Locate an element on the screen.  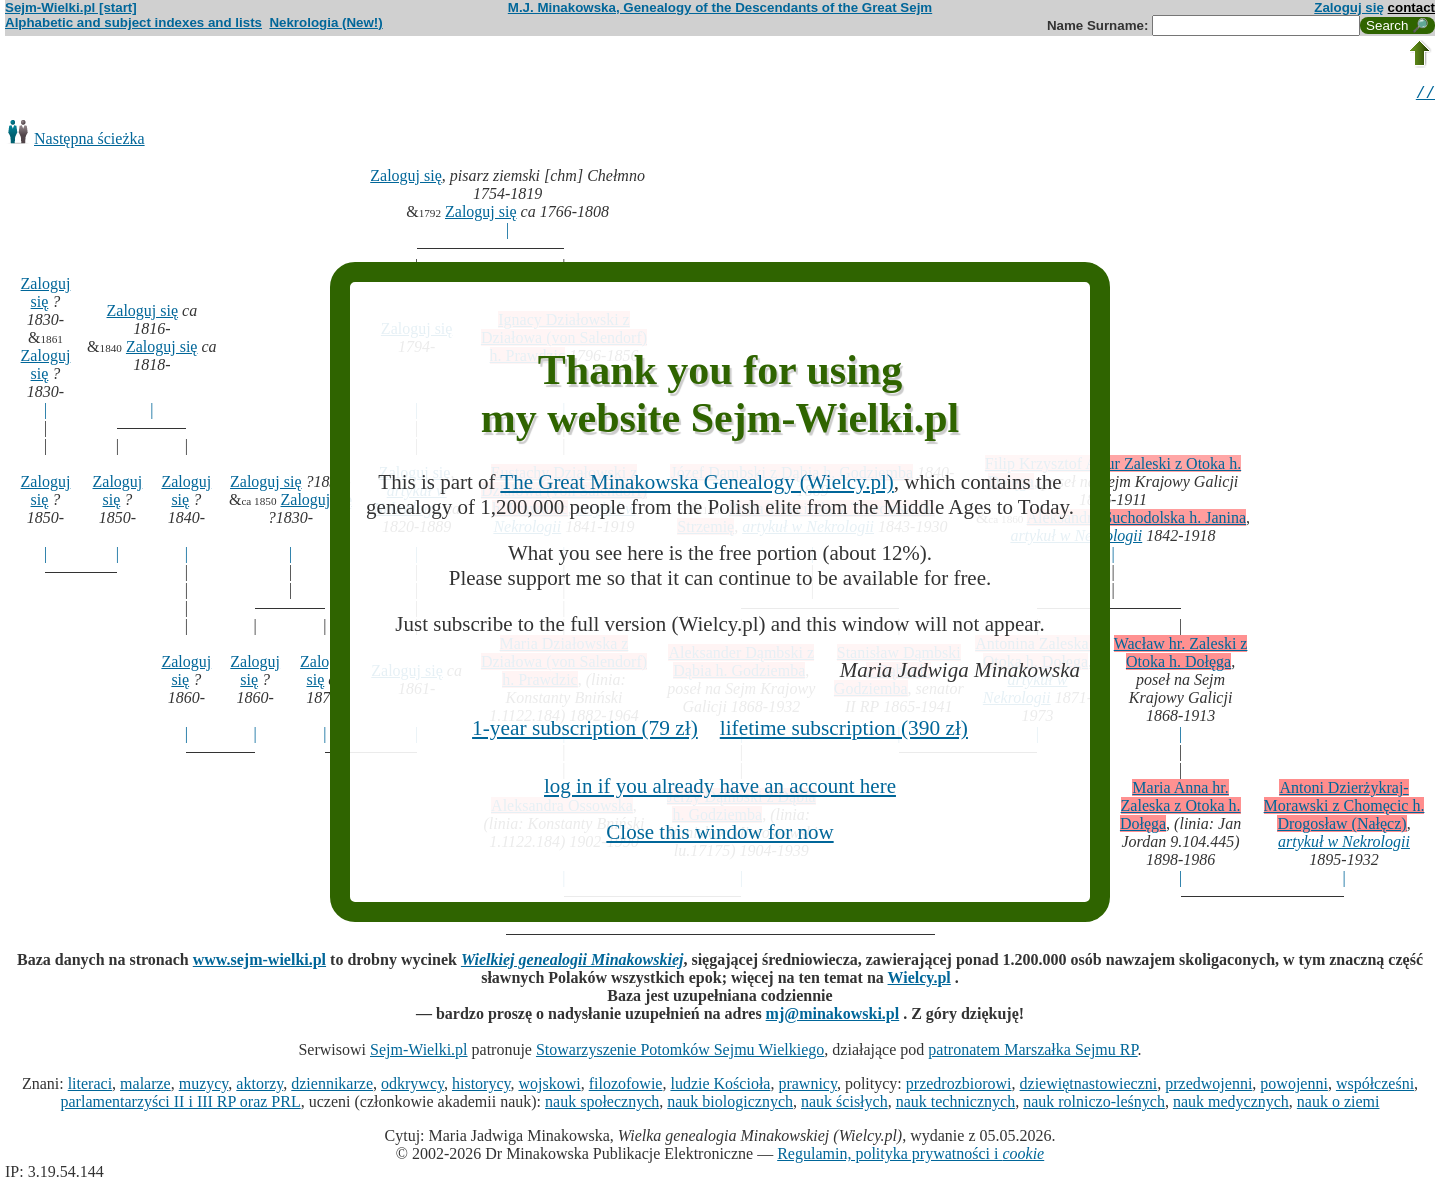
nauk o ziemi is located at coordinates (1338, 1104).